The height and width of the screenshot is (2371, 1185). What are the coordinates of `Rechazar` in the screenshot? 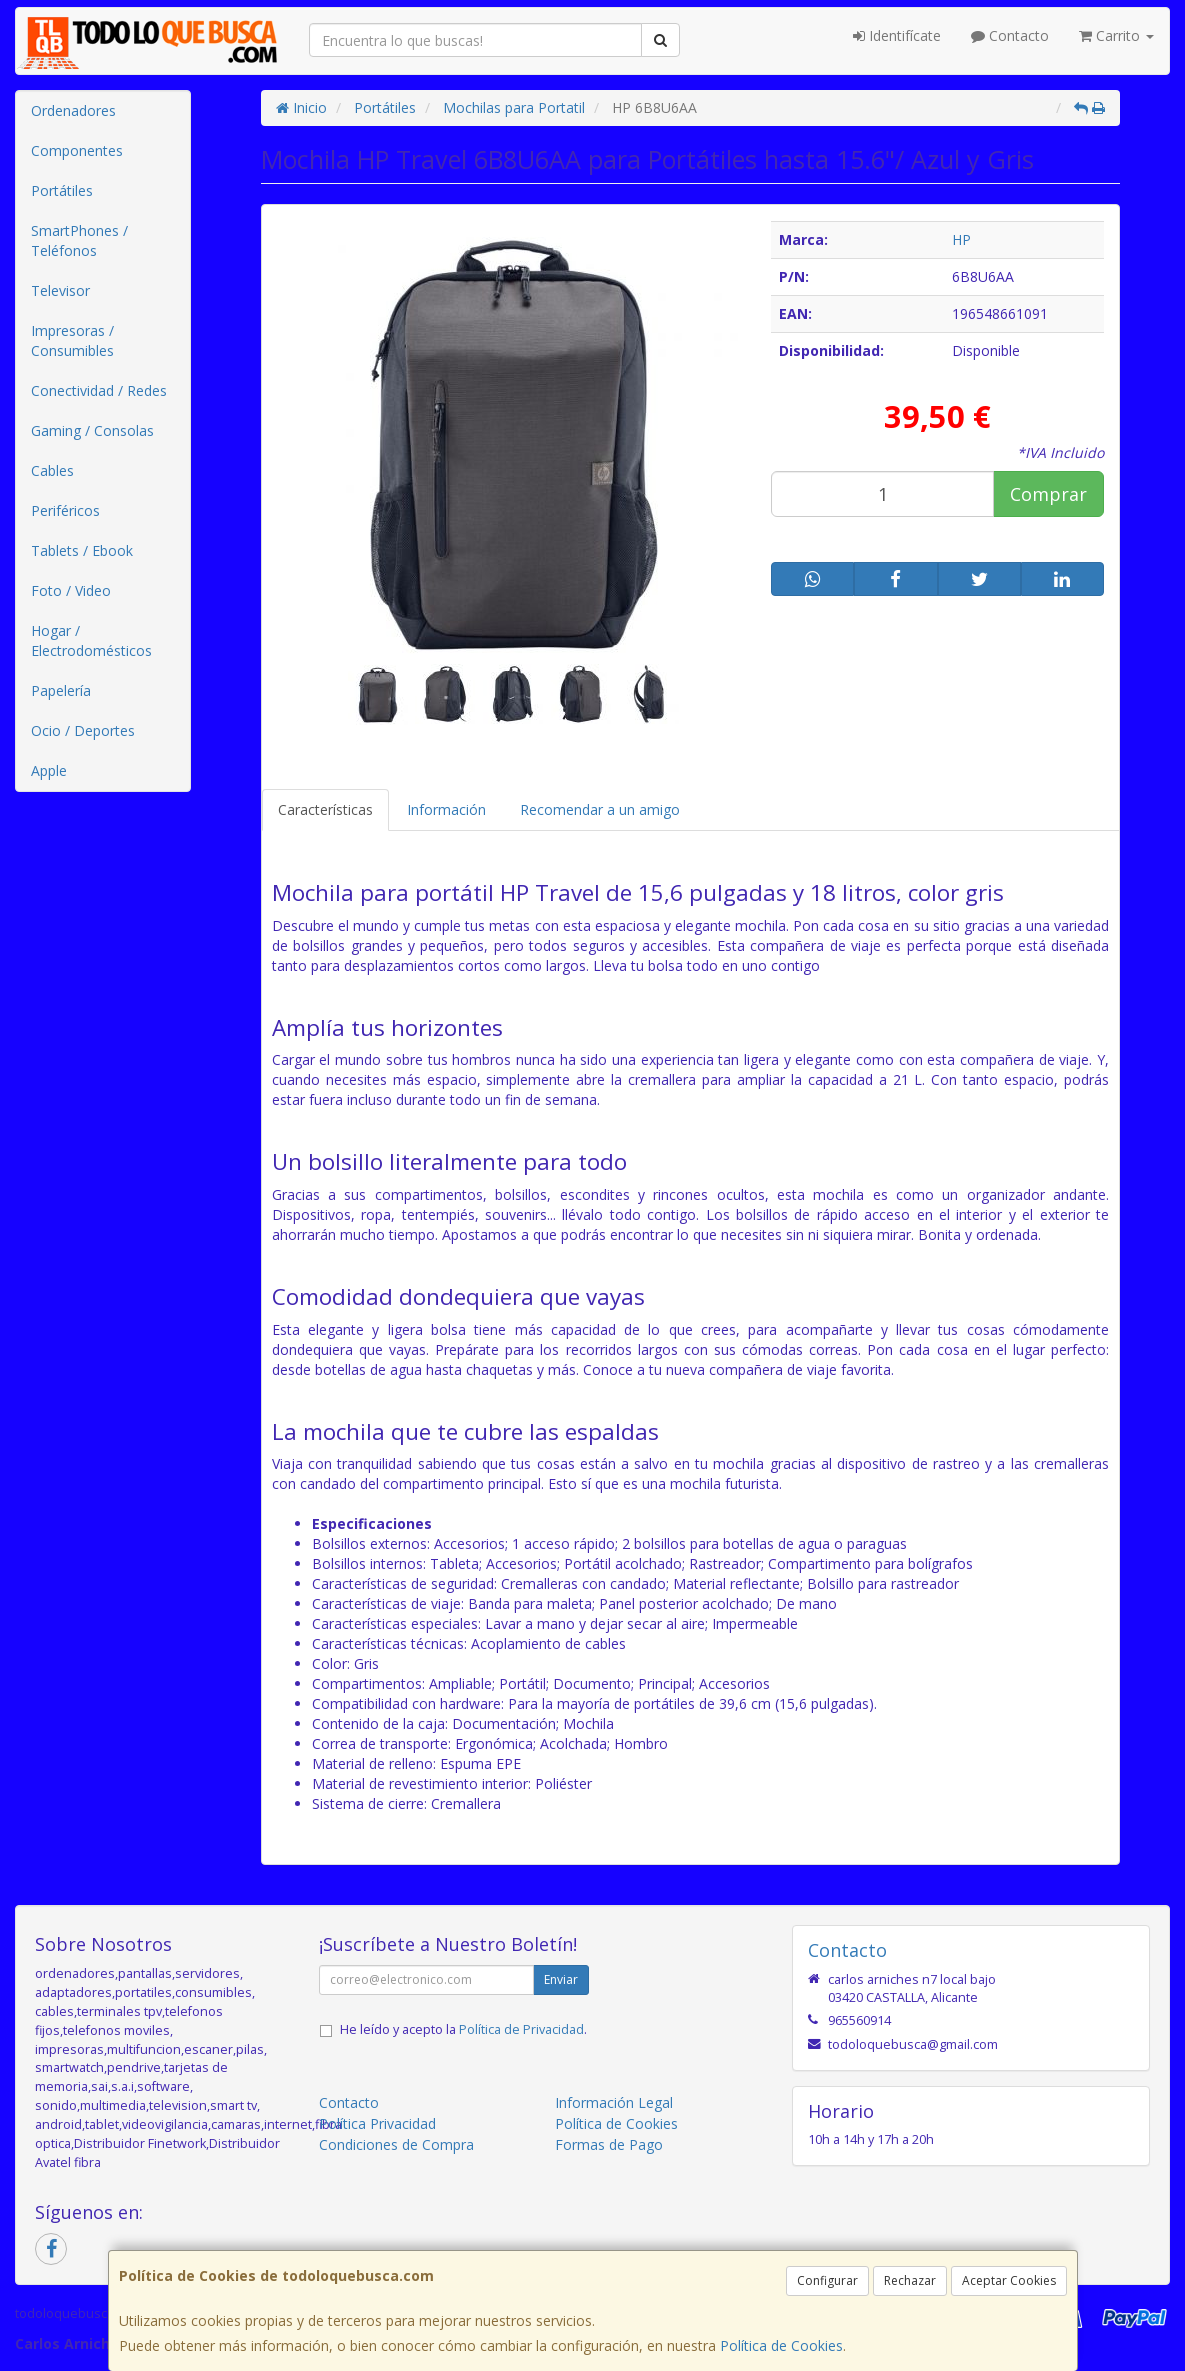 It's located at (910, 2280).